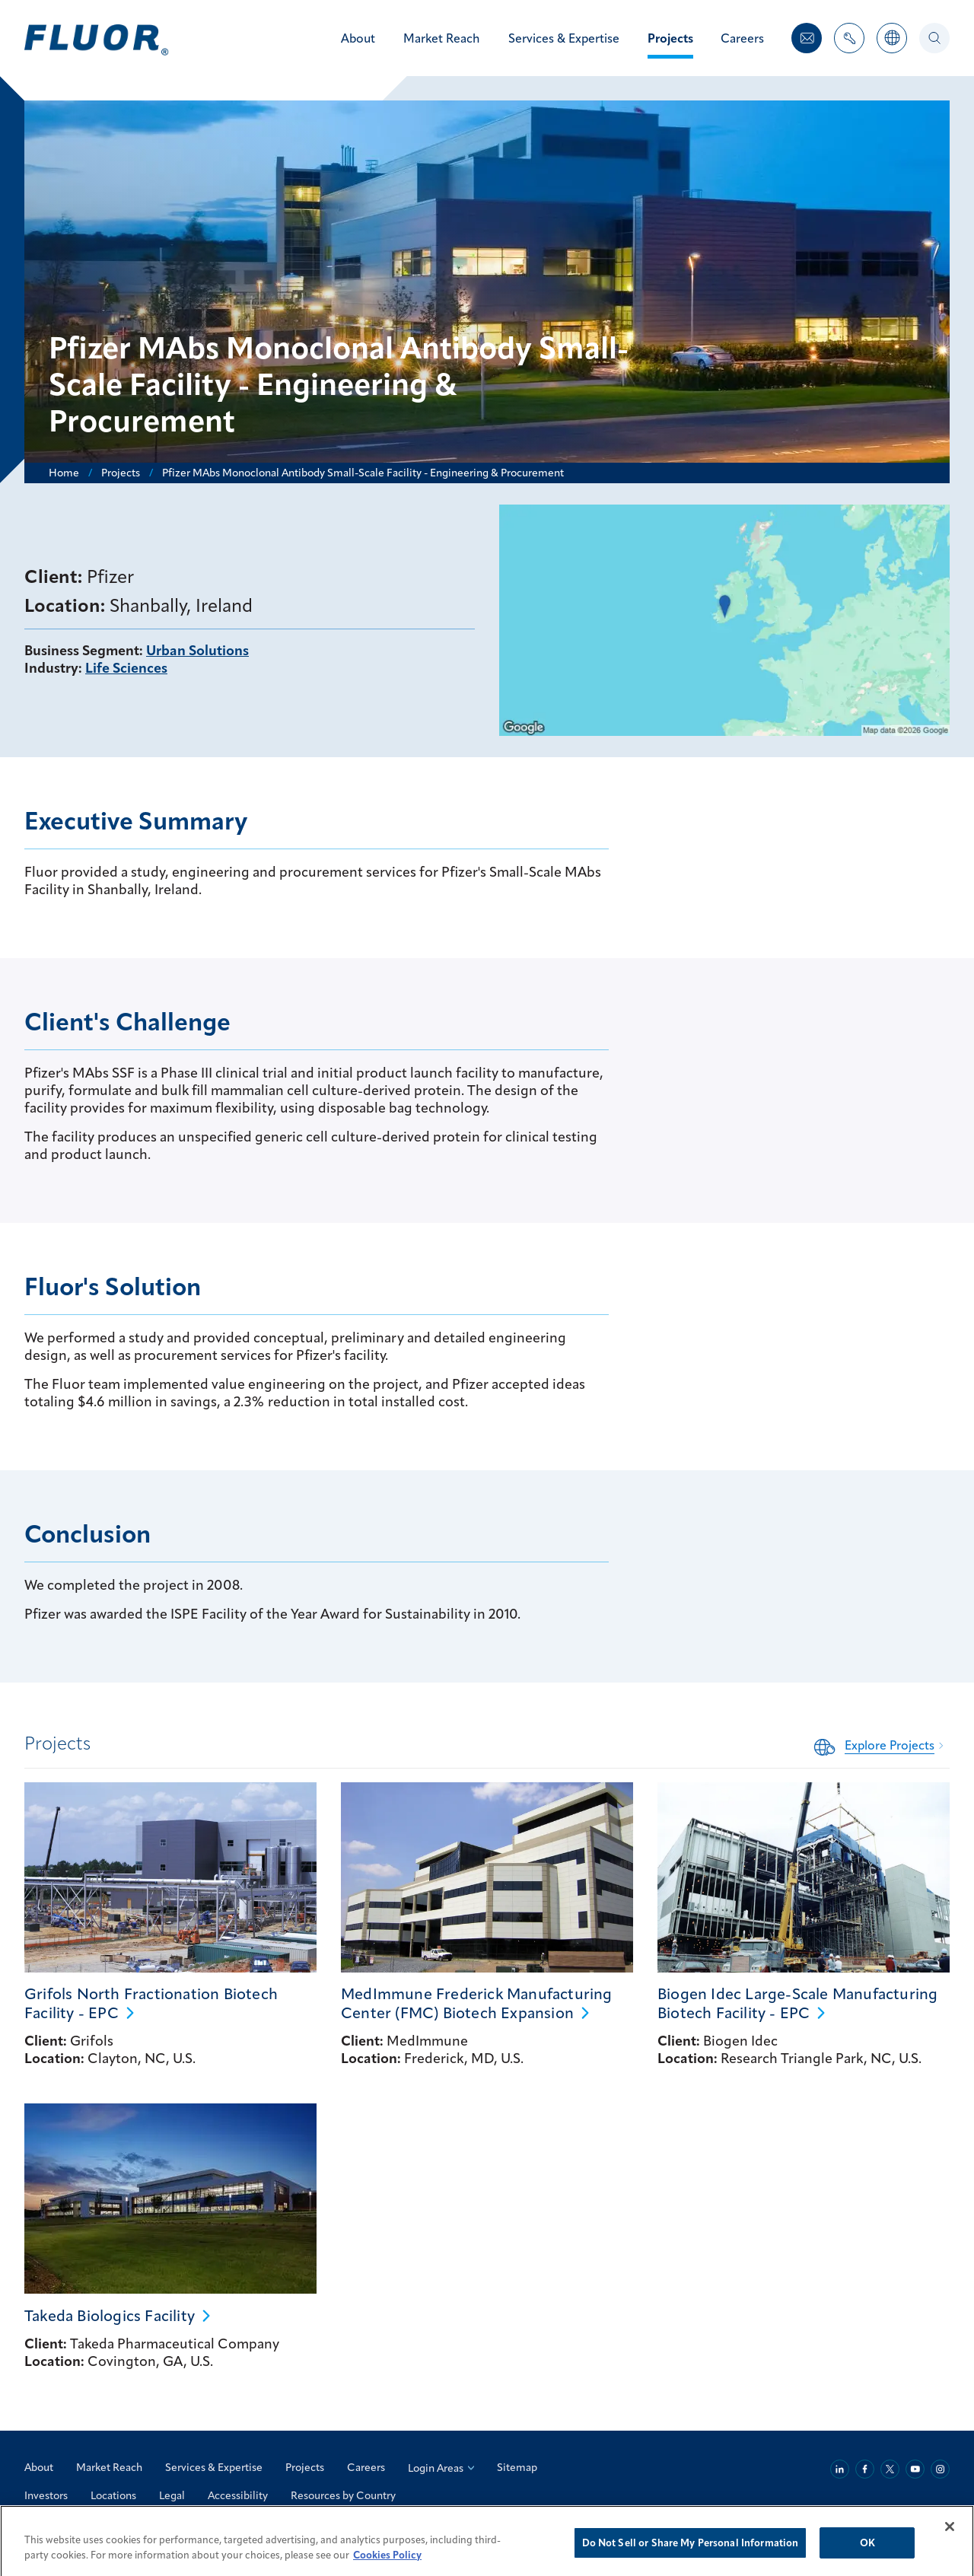 This screenshot has width=974, height=2576. I want to click on [Related Content: Explore Projects], so click(881, 1745).